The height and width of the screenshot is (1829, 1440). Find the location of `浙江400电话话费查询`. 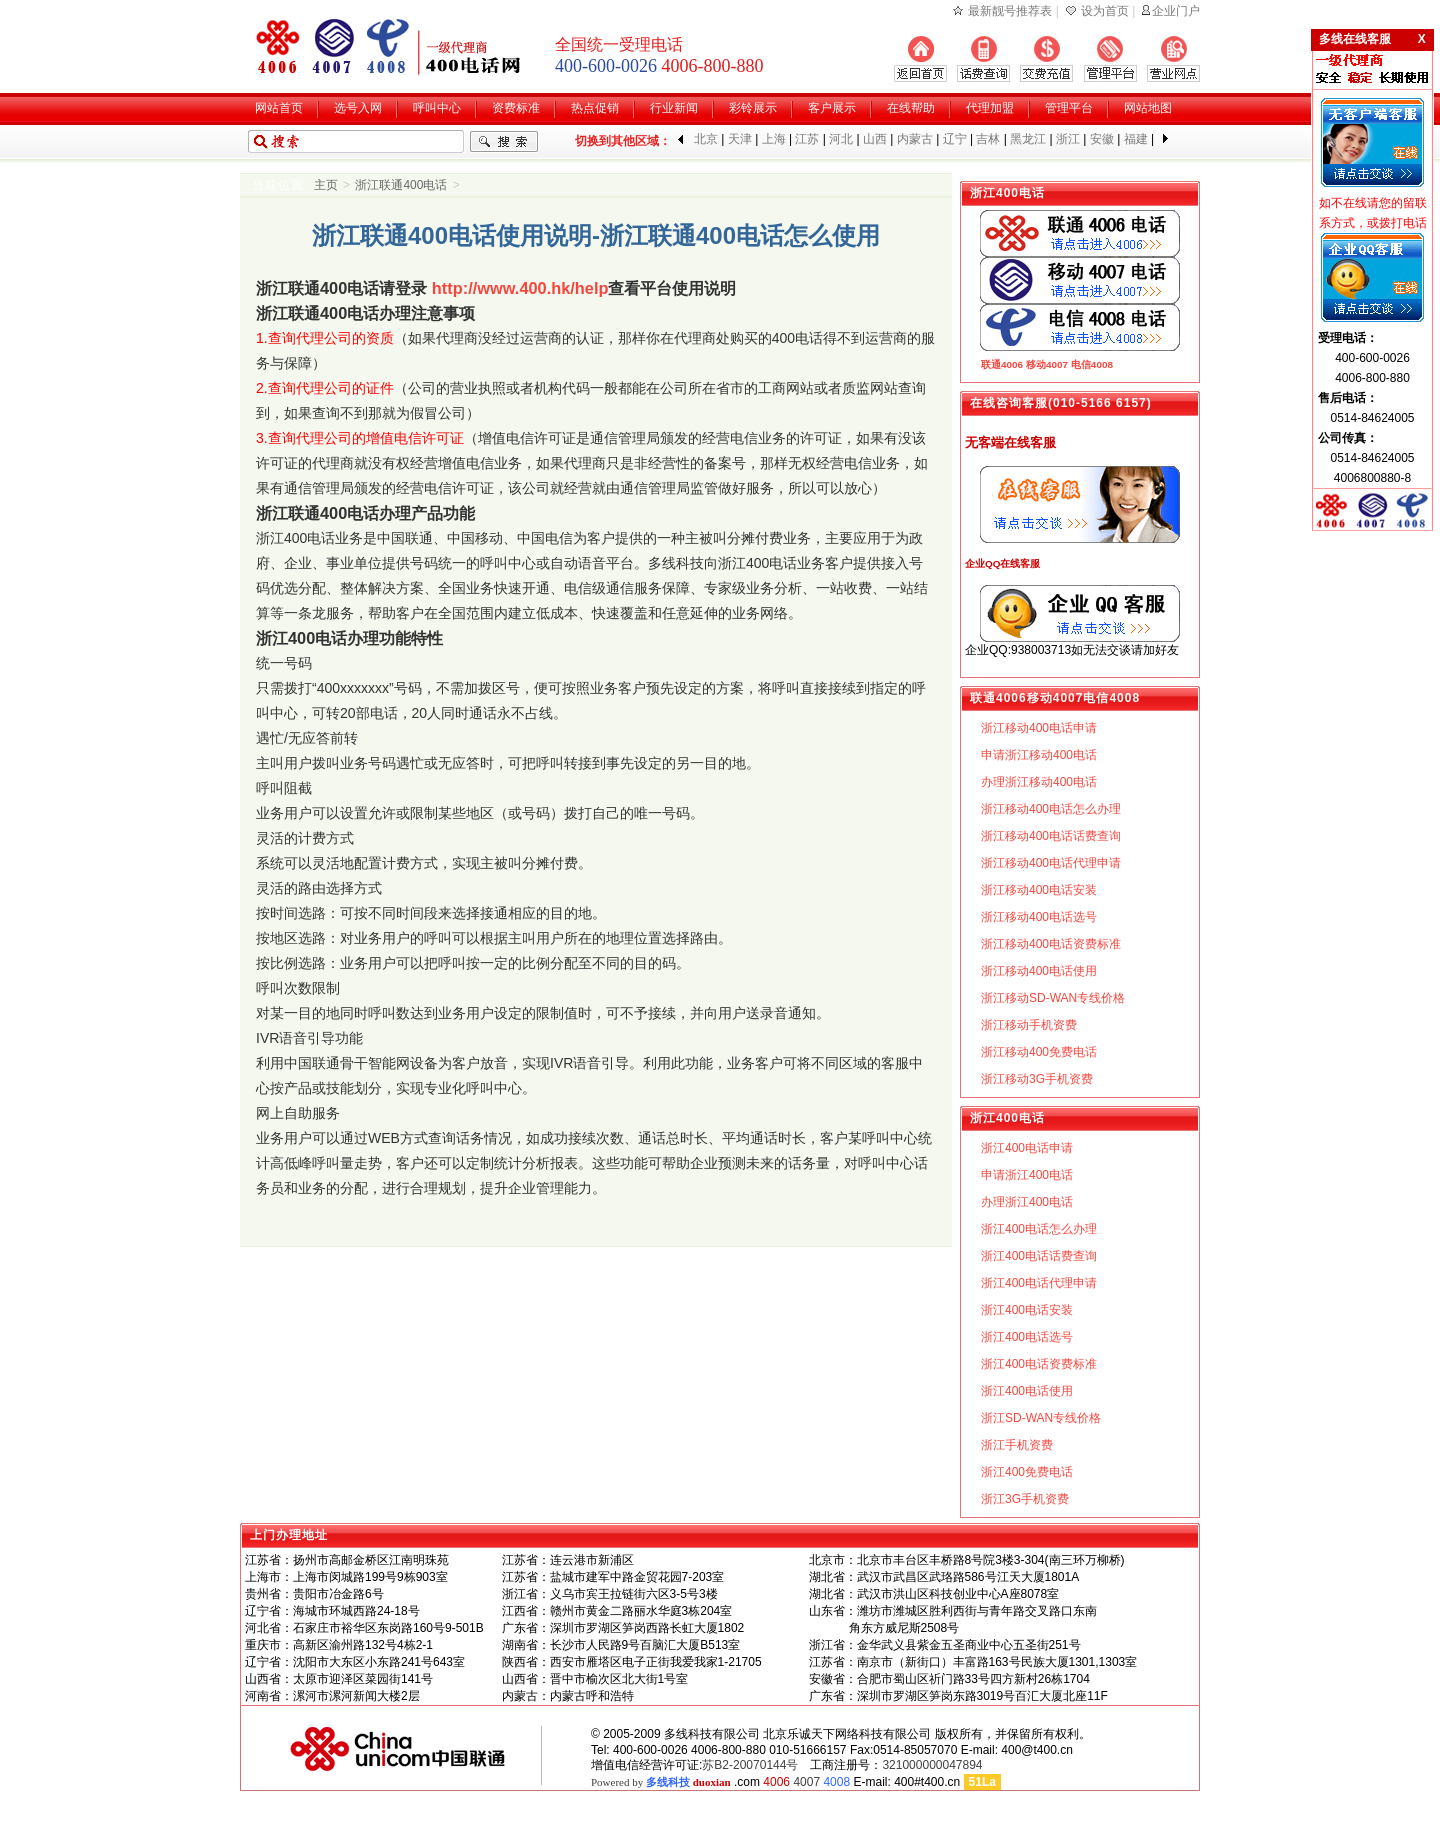

浙江400电话话费查询 is located at coordinates (1039, 1256).